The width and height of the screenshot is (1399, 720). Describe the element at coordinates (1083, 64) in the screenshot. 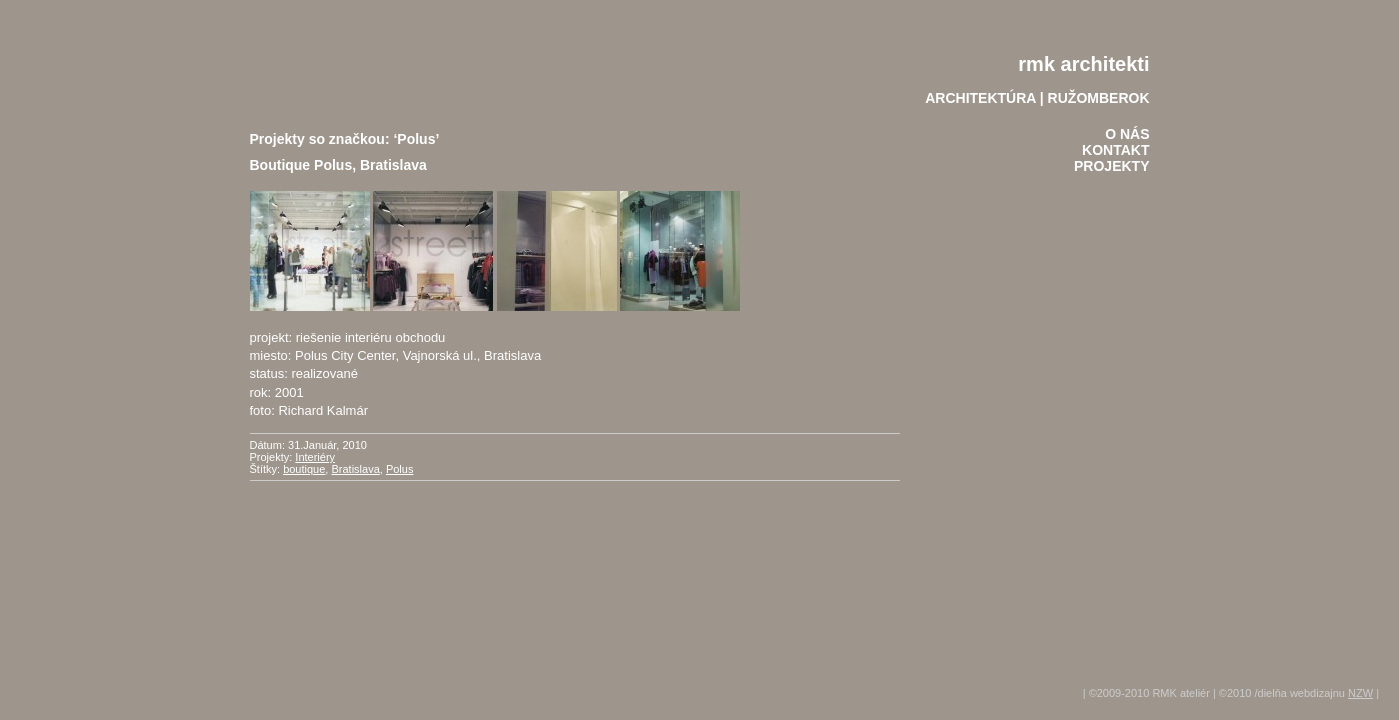

I see `rmk architekti` at that location.